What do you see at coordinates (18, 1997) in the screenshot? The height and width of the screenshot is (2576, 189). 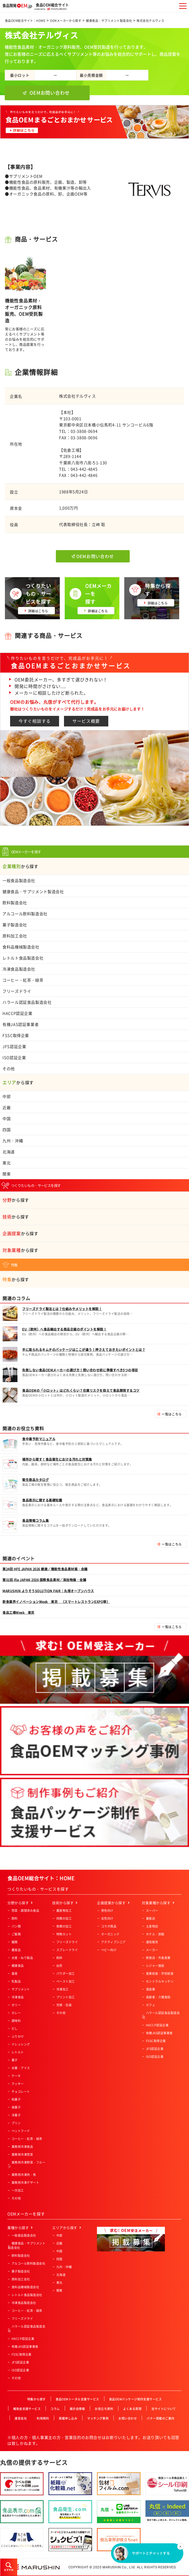 I see `冷凍食品` at bounding box center [18, 1997].